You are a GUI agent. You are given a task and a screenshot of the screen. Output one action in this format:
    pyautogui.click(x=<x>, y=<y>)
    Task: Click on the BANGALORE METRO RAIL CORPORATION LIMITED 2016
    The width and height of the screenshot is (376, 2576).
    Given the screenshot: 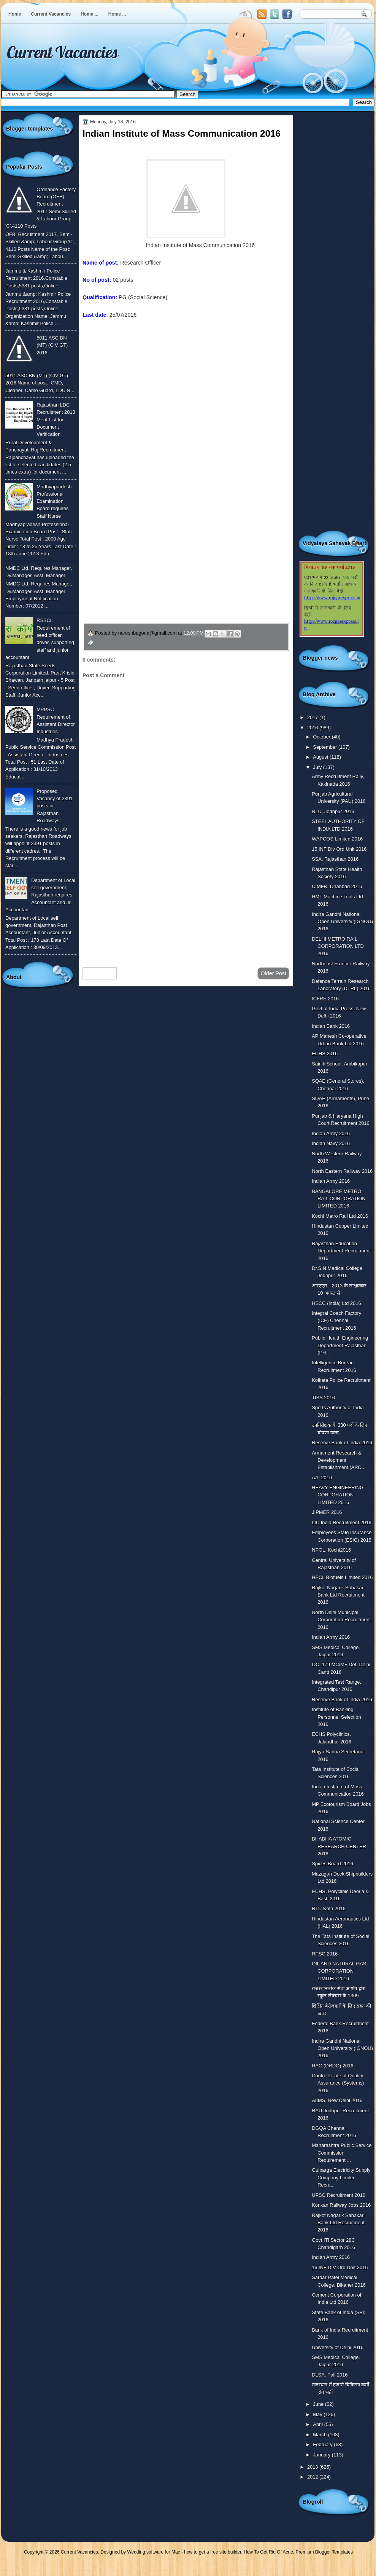 What is the action you would take?
    pyautogui.click(x=338, y=1198)
    